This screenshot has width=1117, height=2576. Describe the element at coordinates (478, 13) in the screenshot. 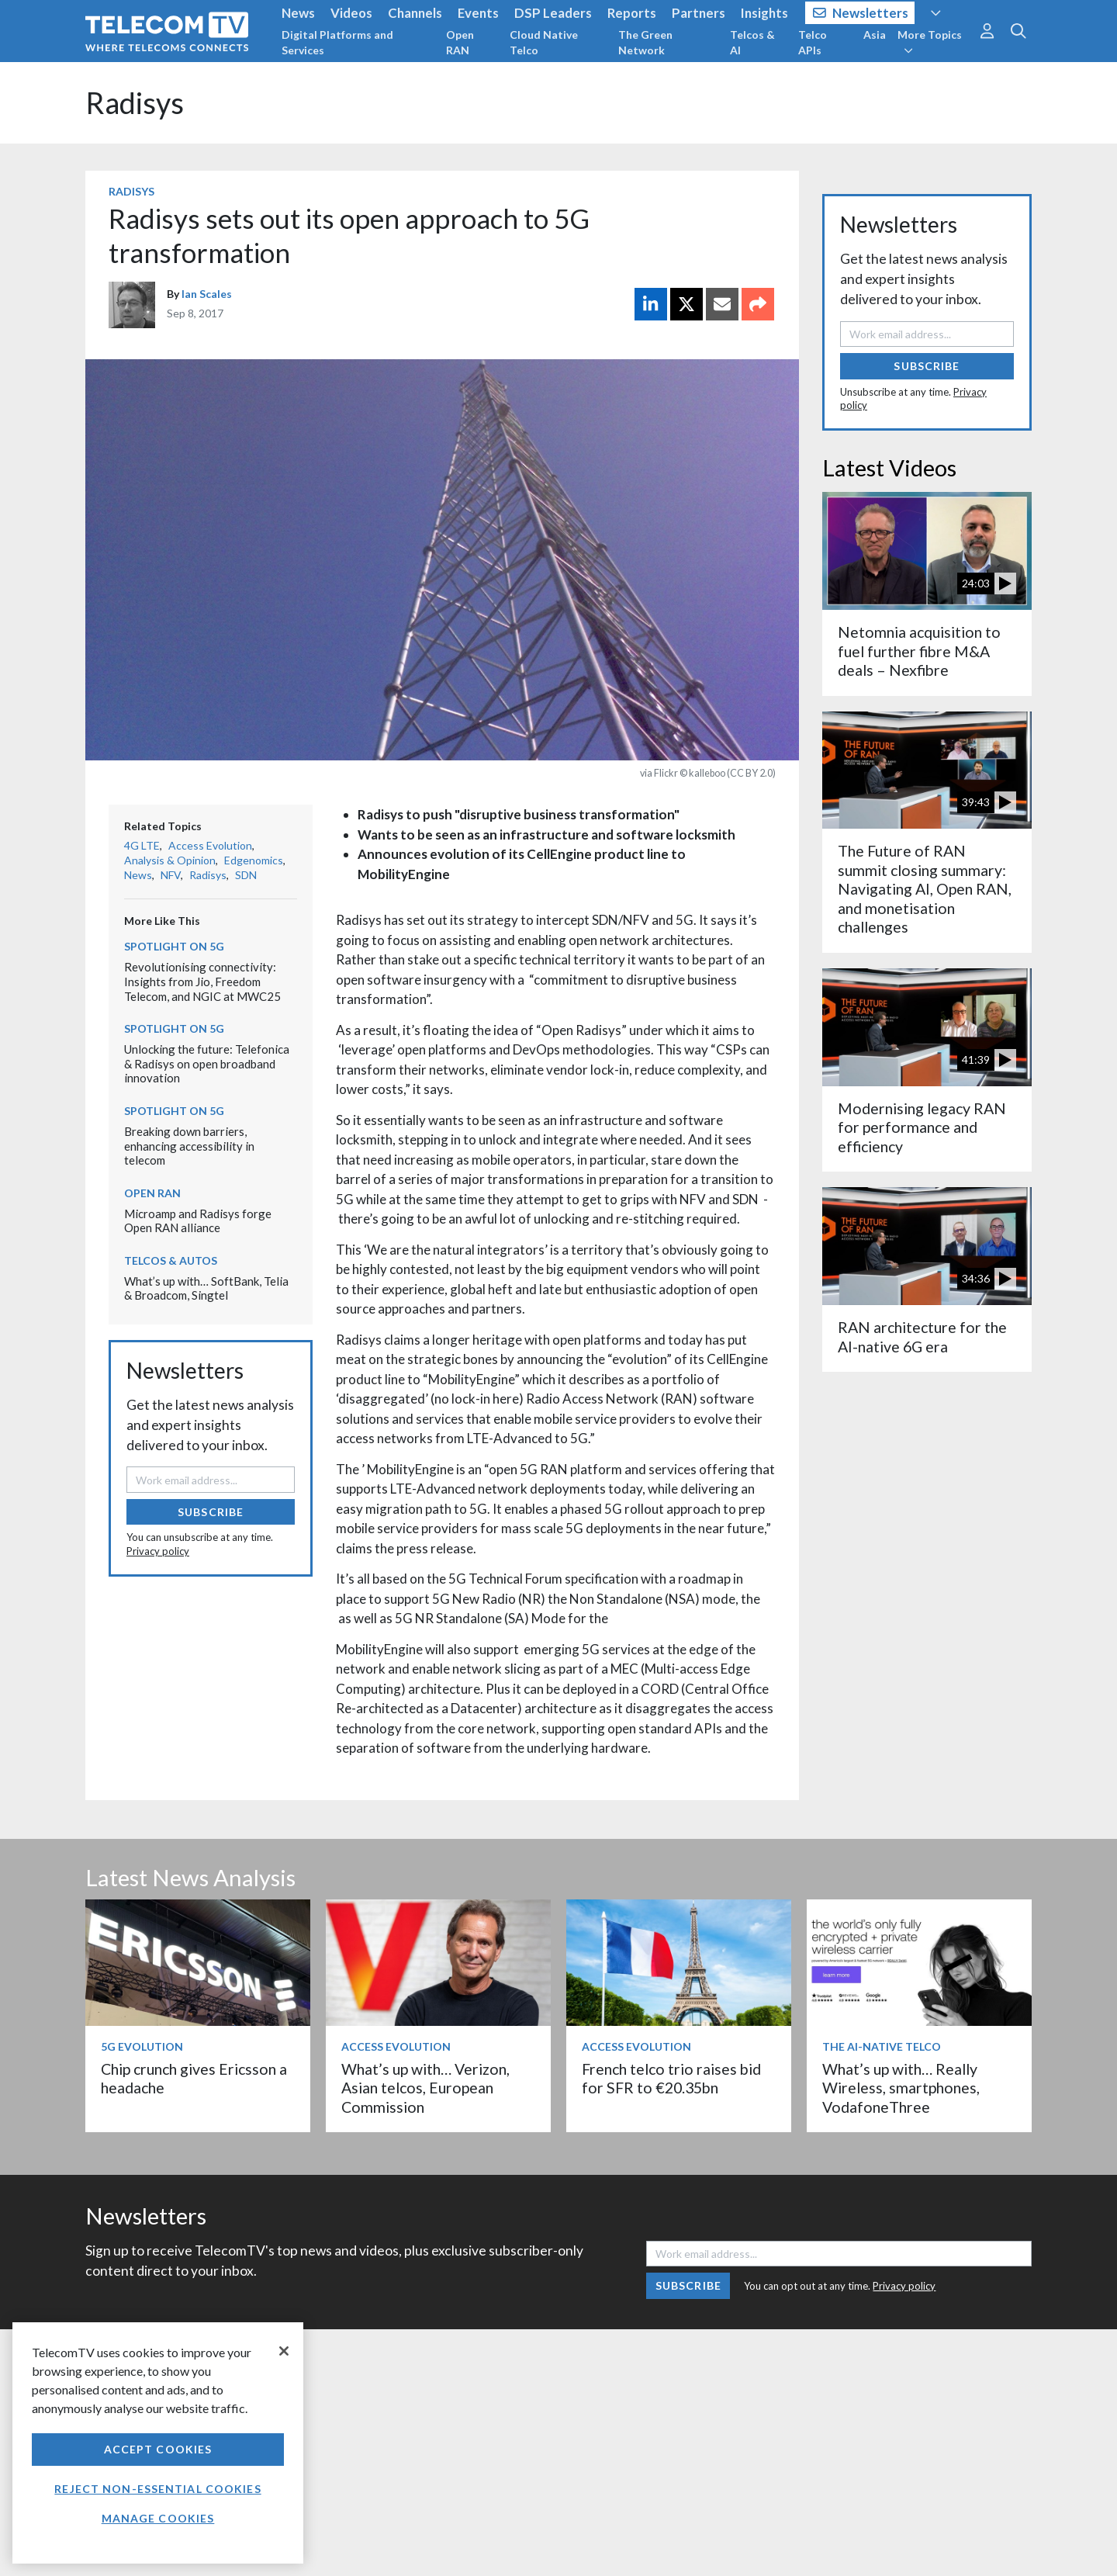

I see `Events` at that location.